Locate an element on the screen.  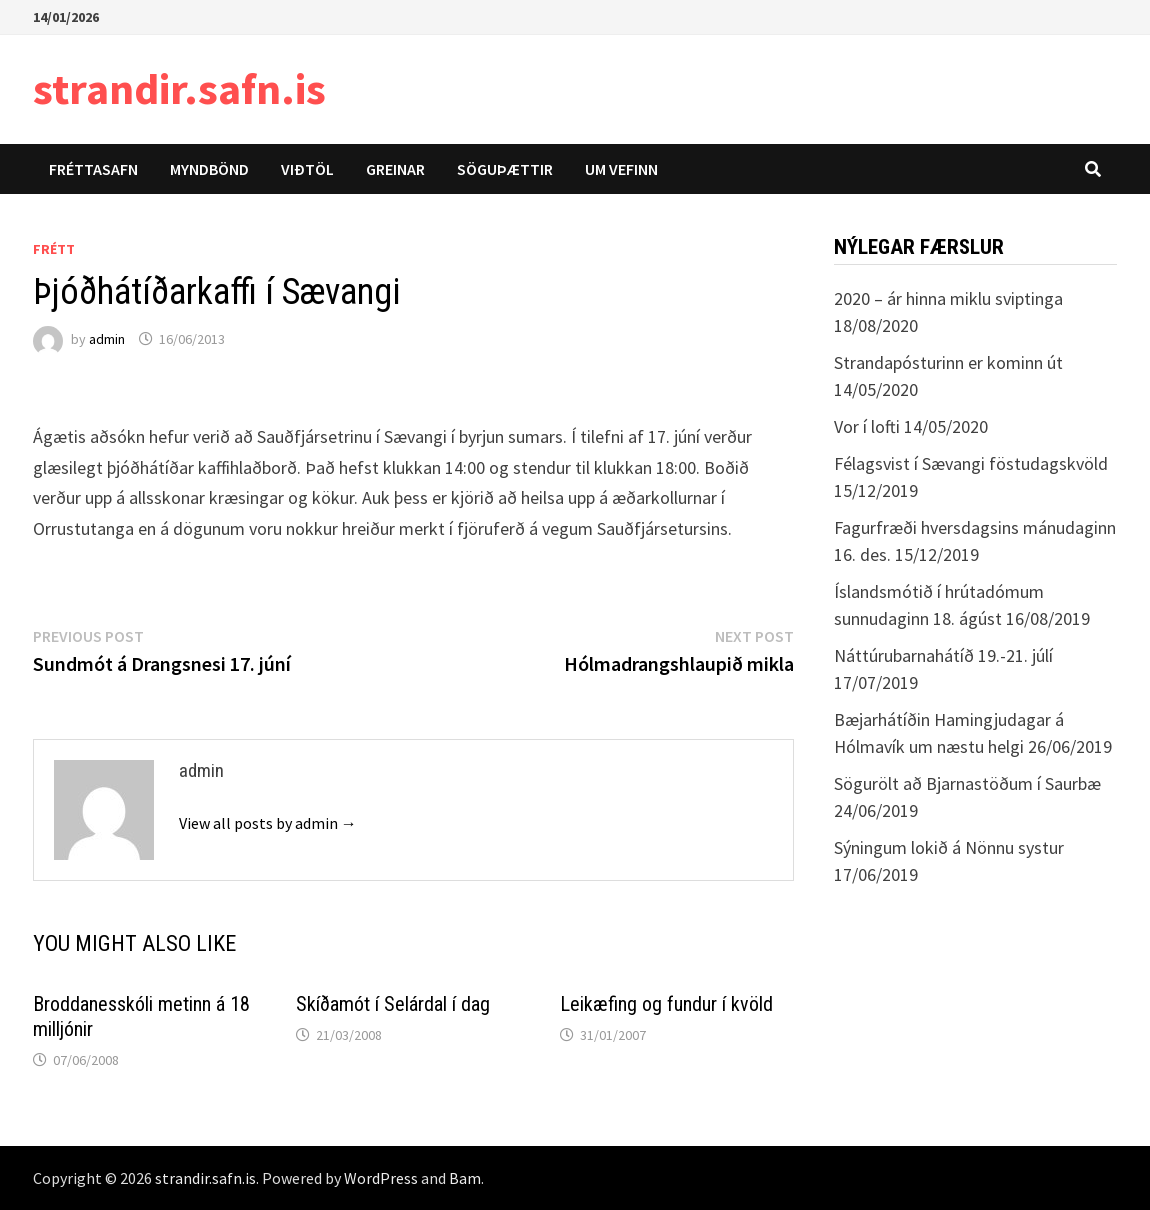
Söguþættir is located at coordinates (505, 169).